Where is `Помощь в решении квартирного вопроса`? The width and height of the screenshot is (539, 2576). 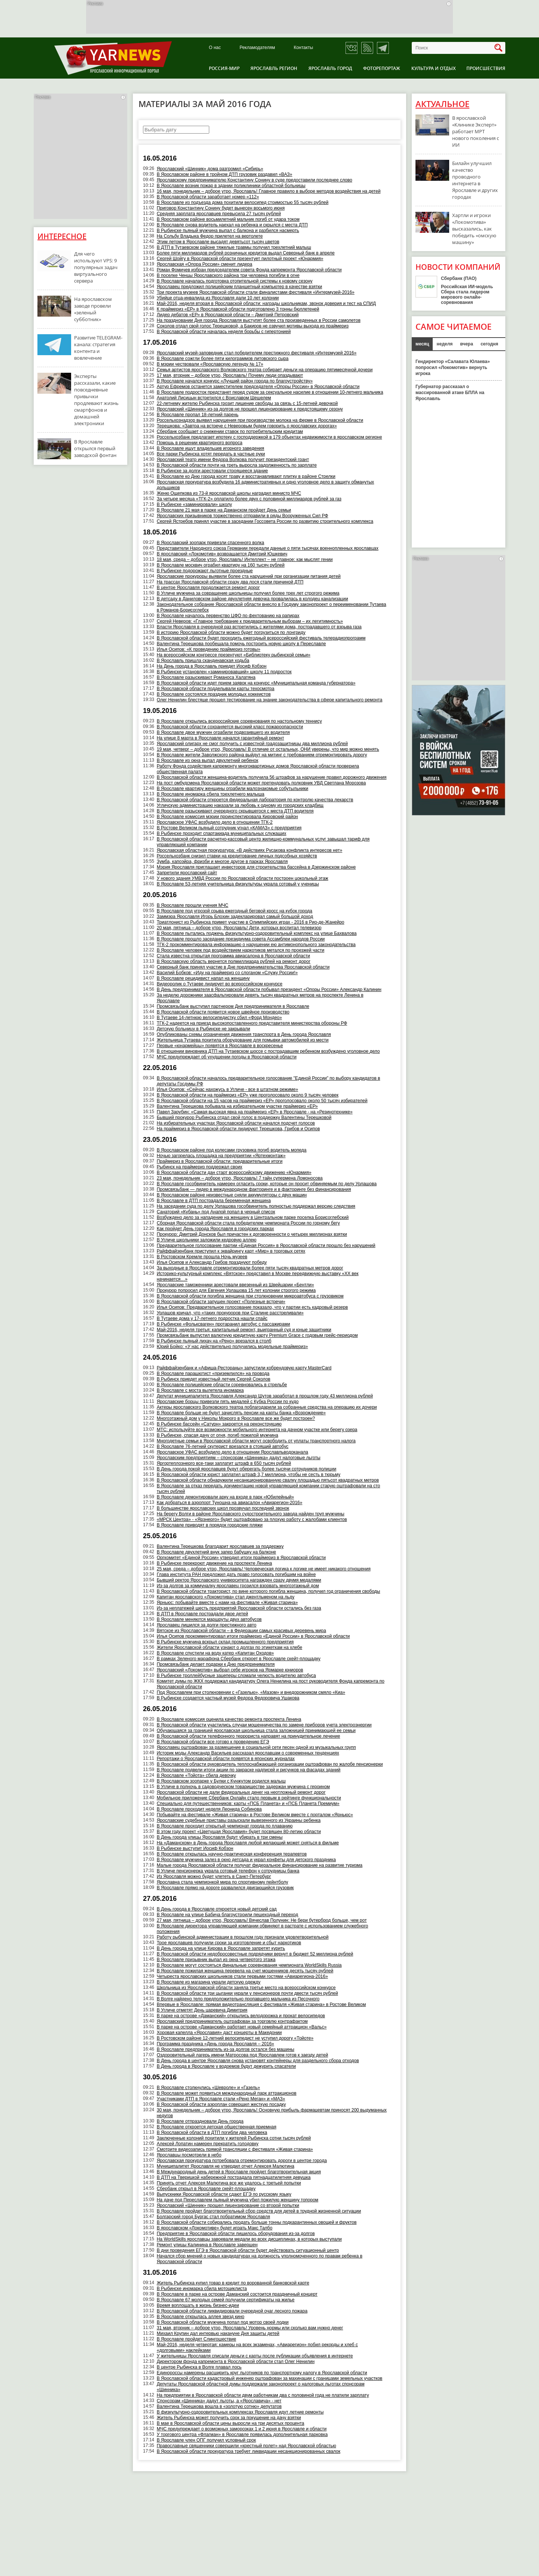
Помощь в решении квартирного вопроса is located at coordinates (200, 442).